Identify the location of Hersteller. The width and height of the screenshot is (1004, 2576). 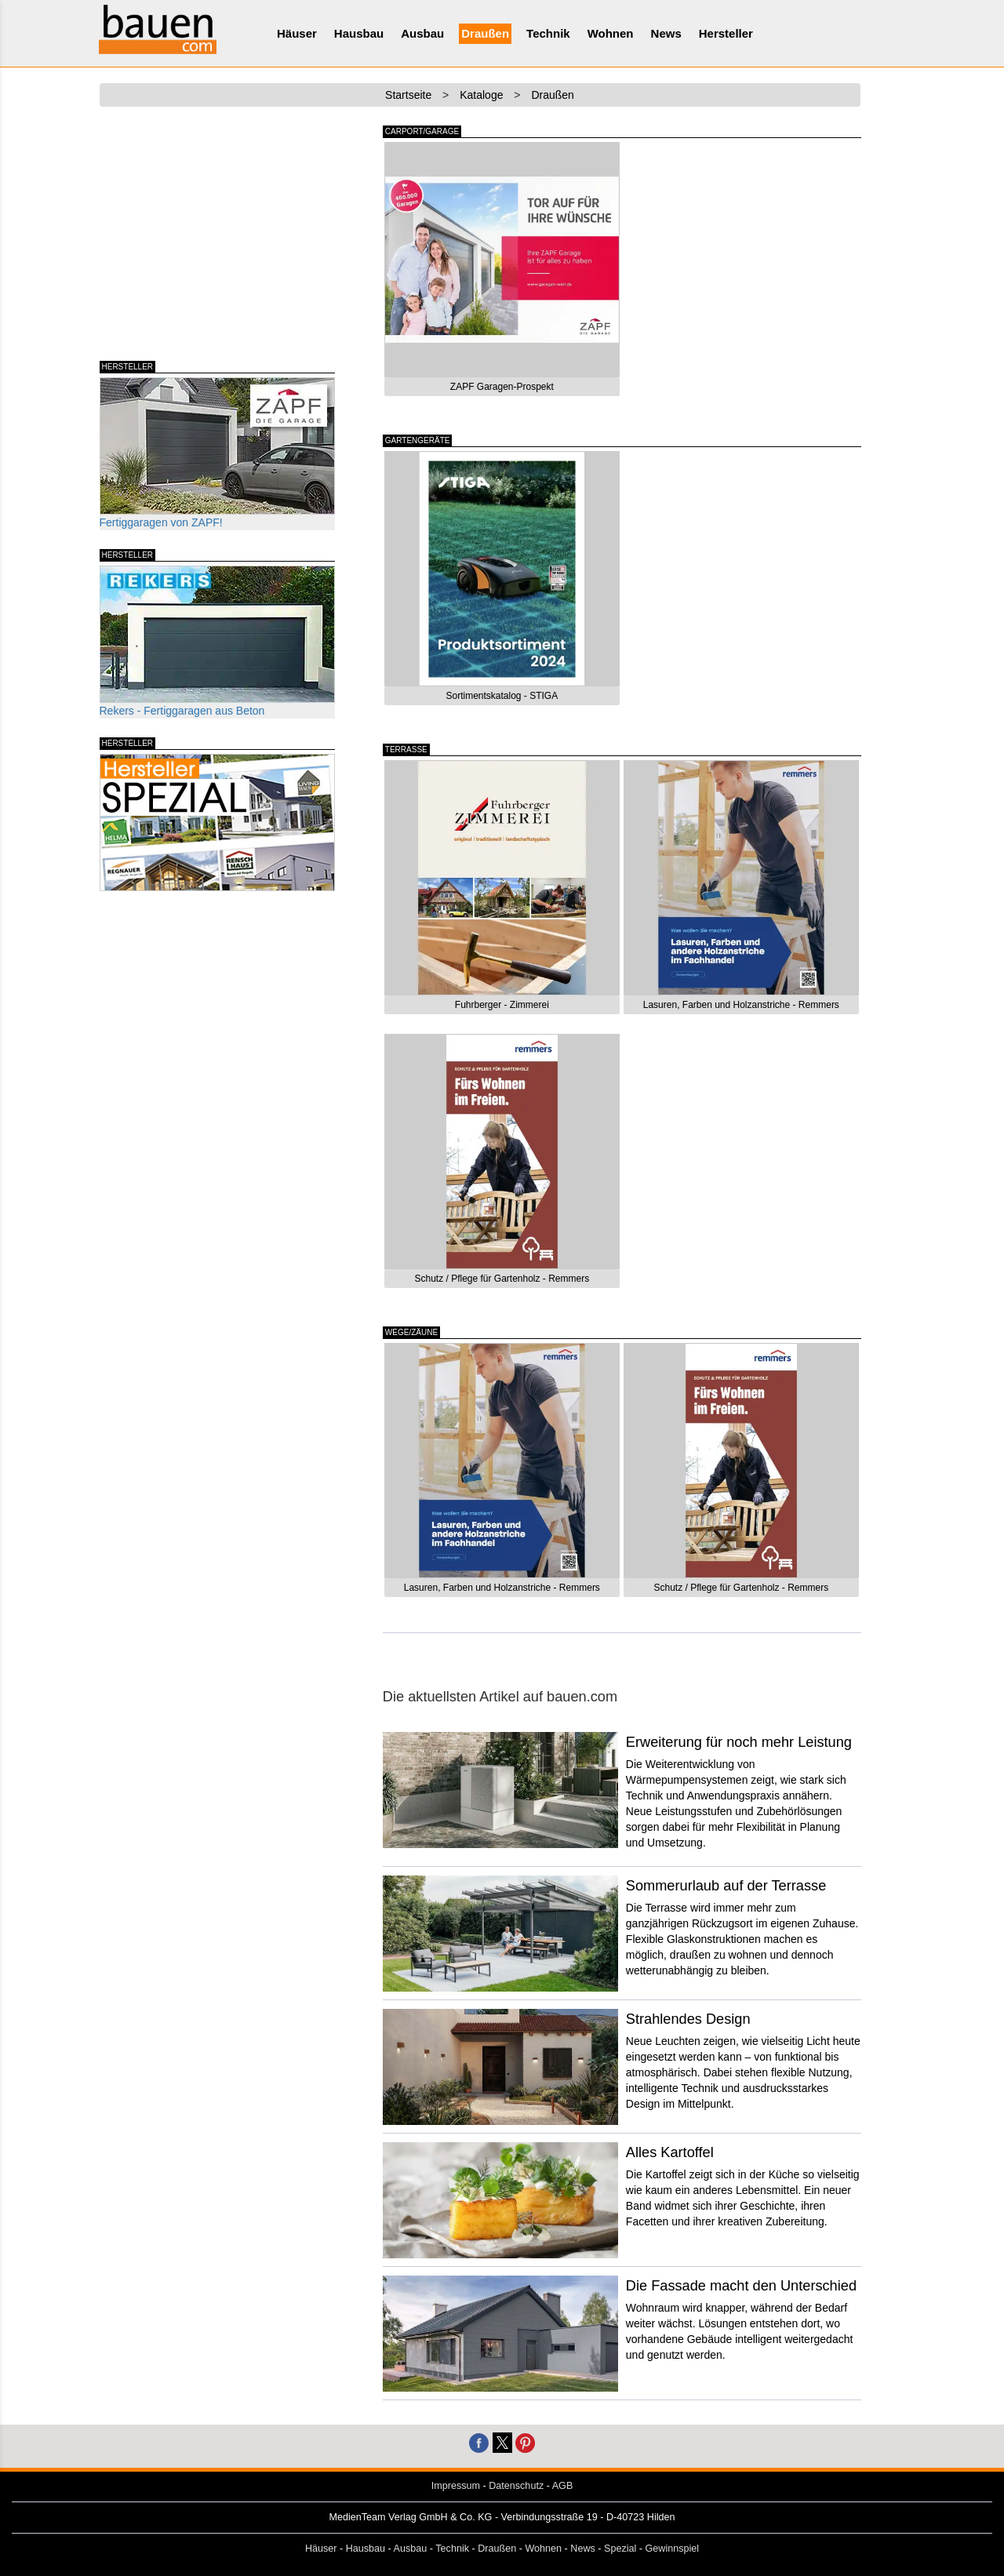
(726, 33).